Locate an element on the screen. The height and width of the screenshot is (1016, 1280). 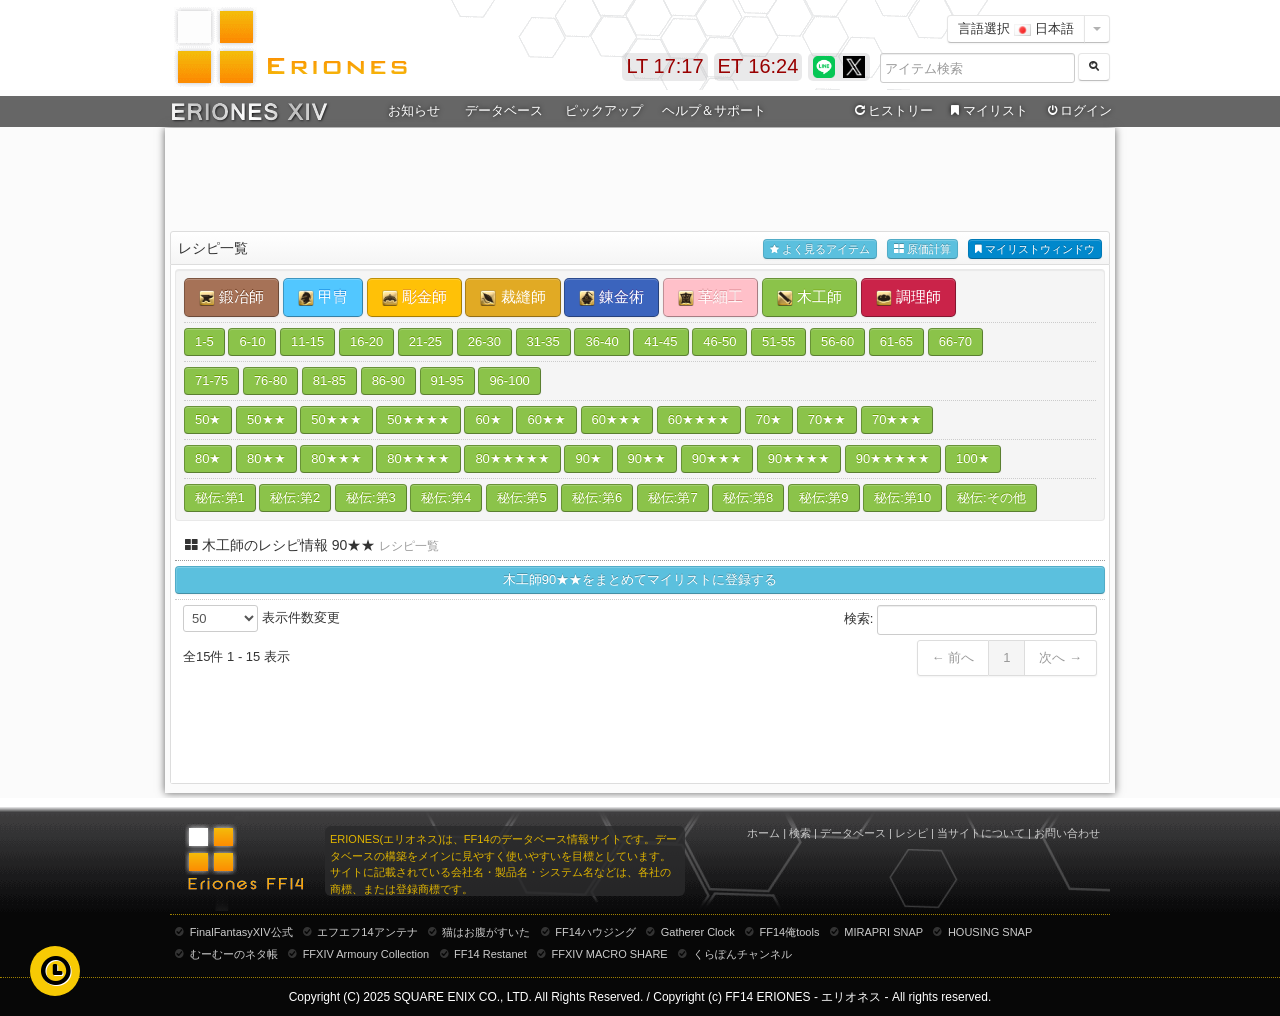
お問い合わせ is located at coordinates (1067, 833).